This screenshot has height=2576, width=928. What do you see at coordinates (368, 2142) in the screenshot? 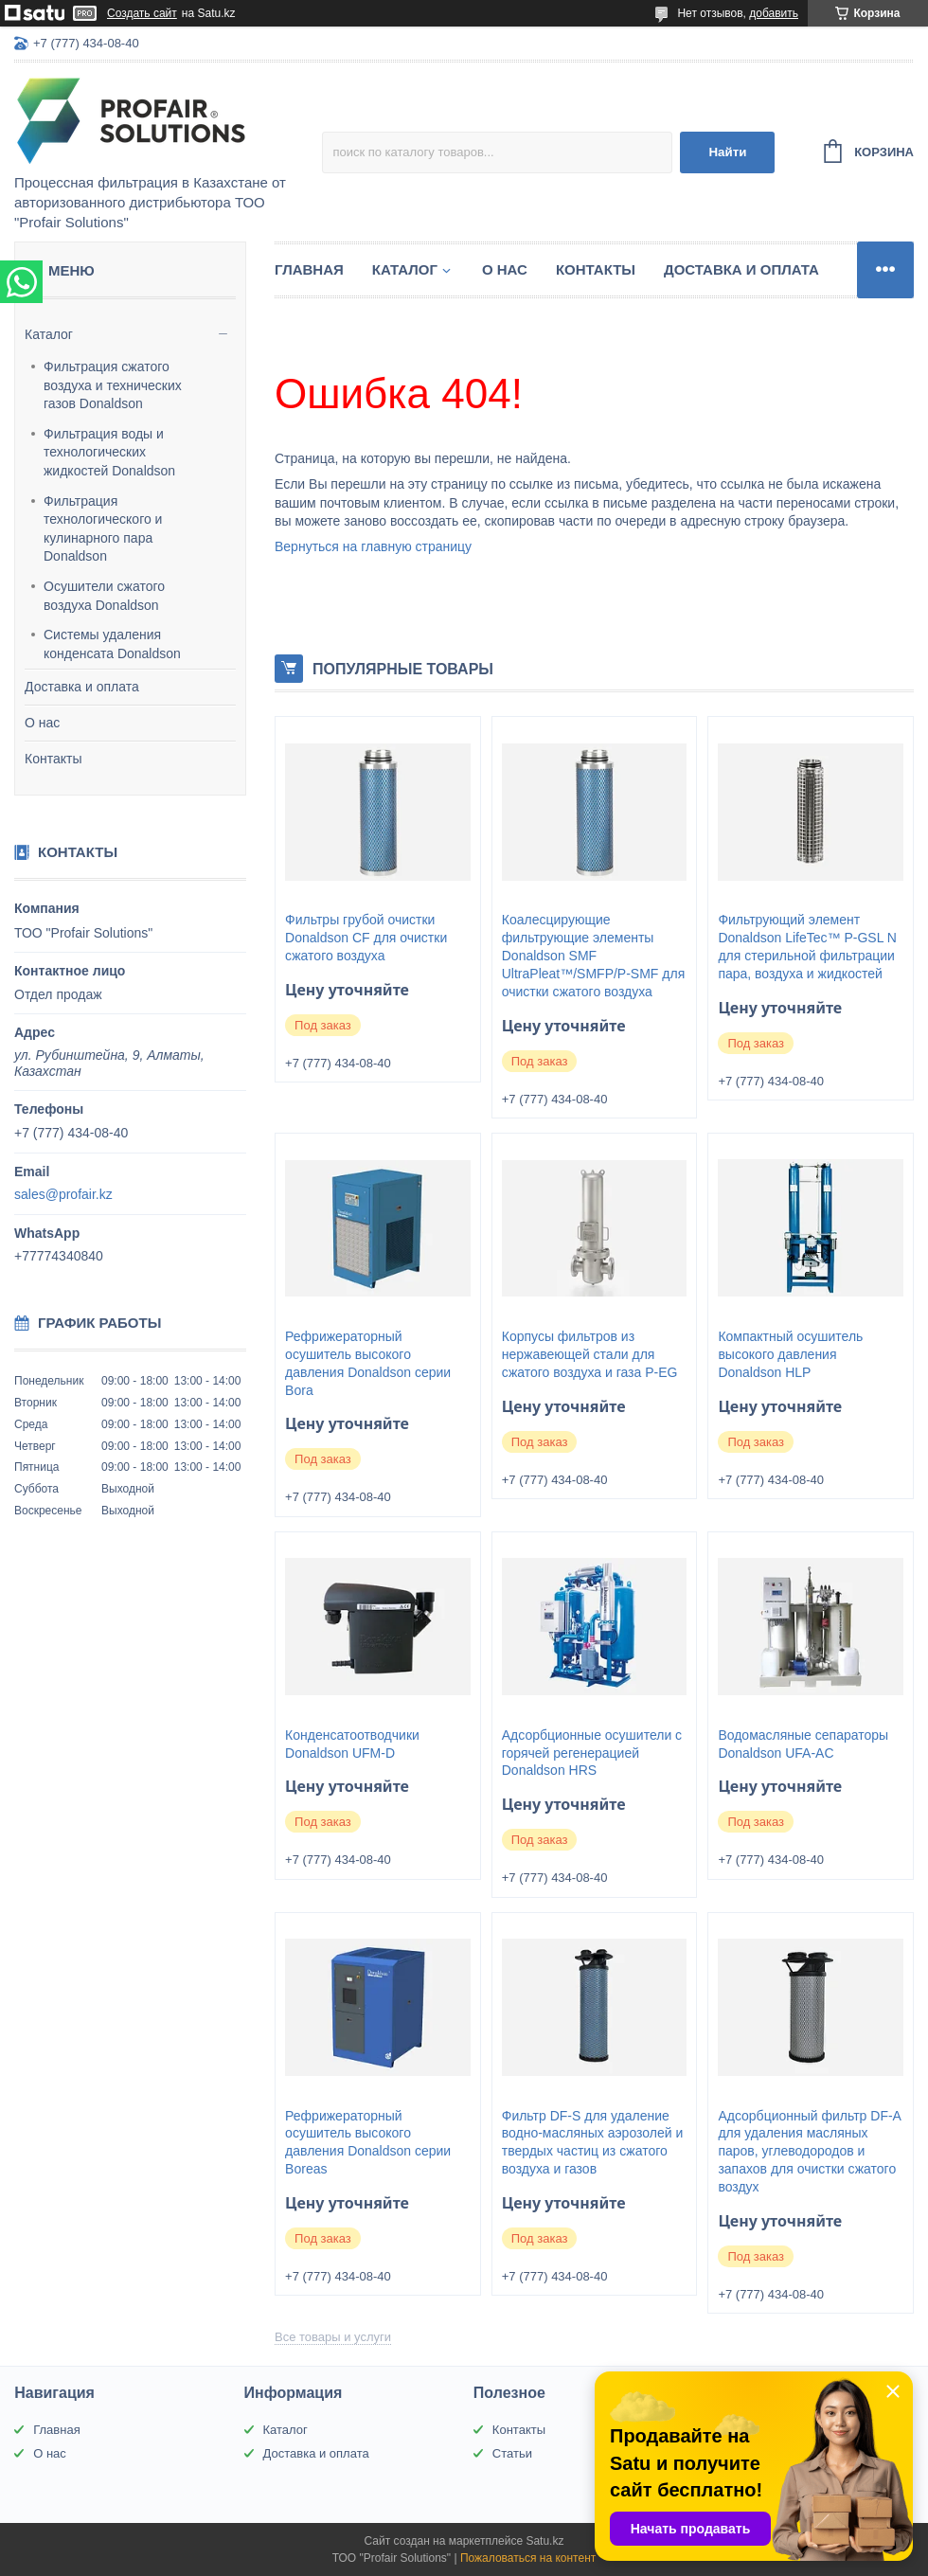
I see `Рефрижераторный осушитель высокого давления Donaldson серии Boreas` at bounding box center [368, 2142].